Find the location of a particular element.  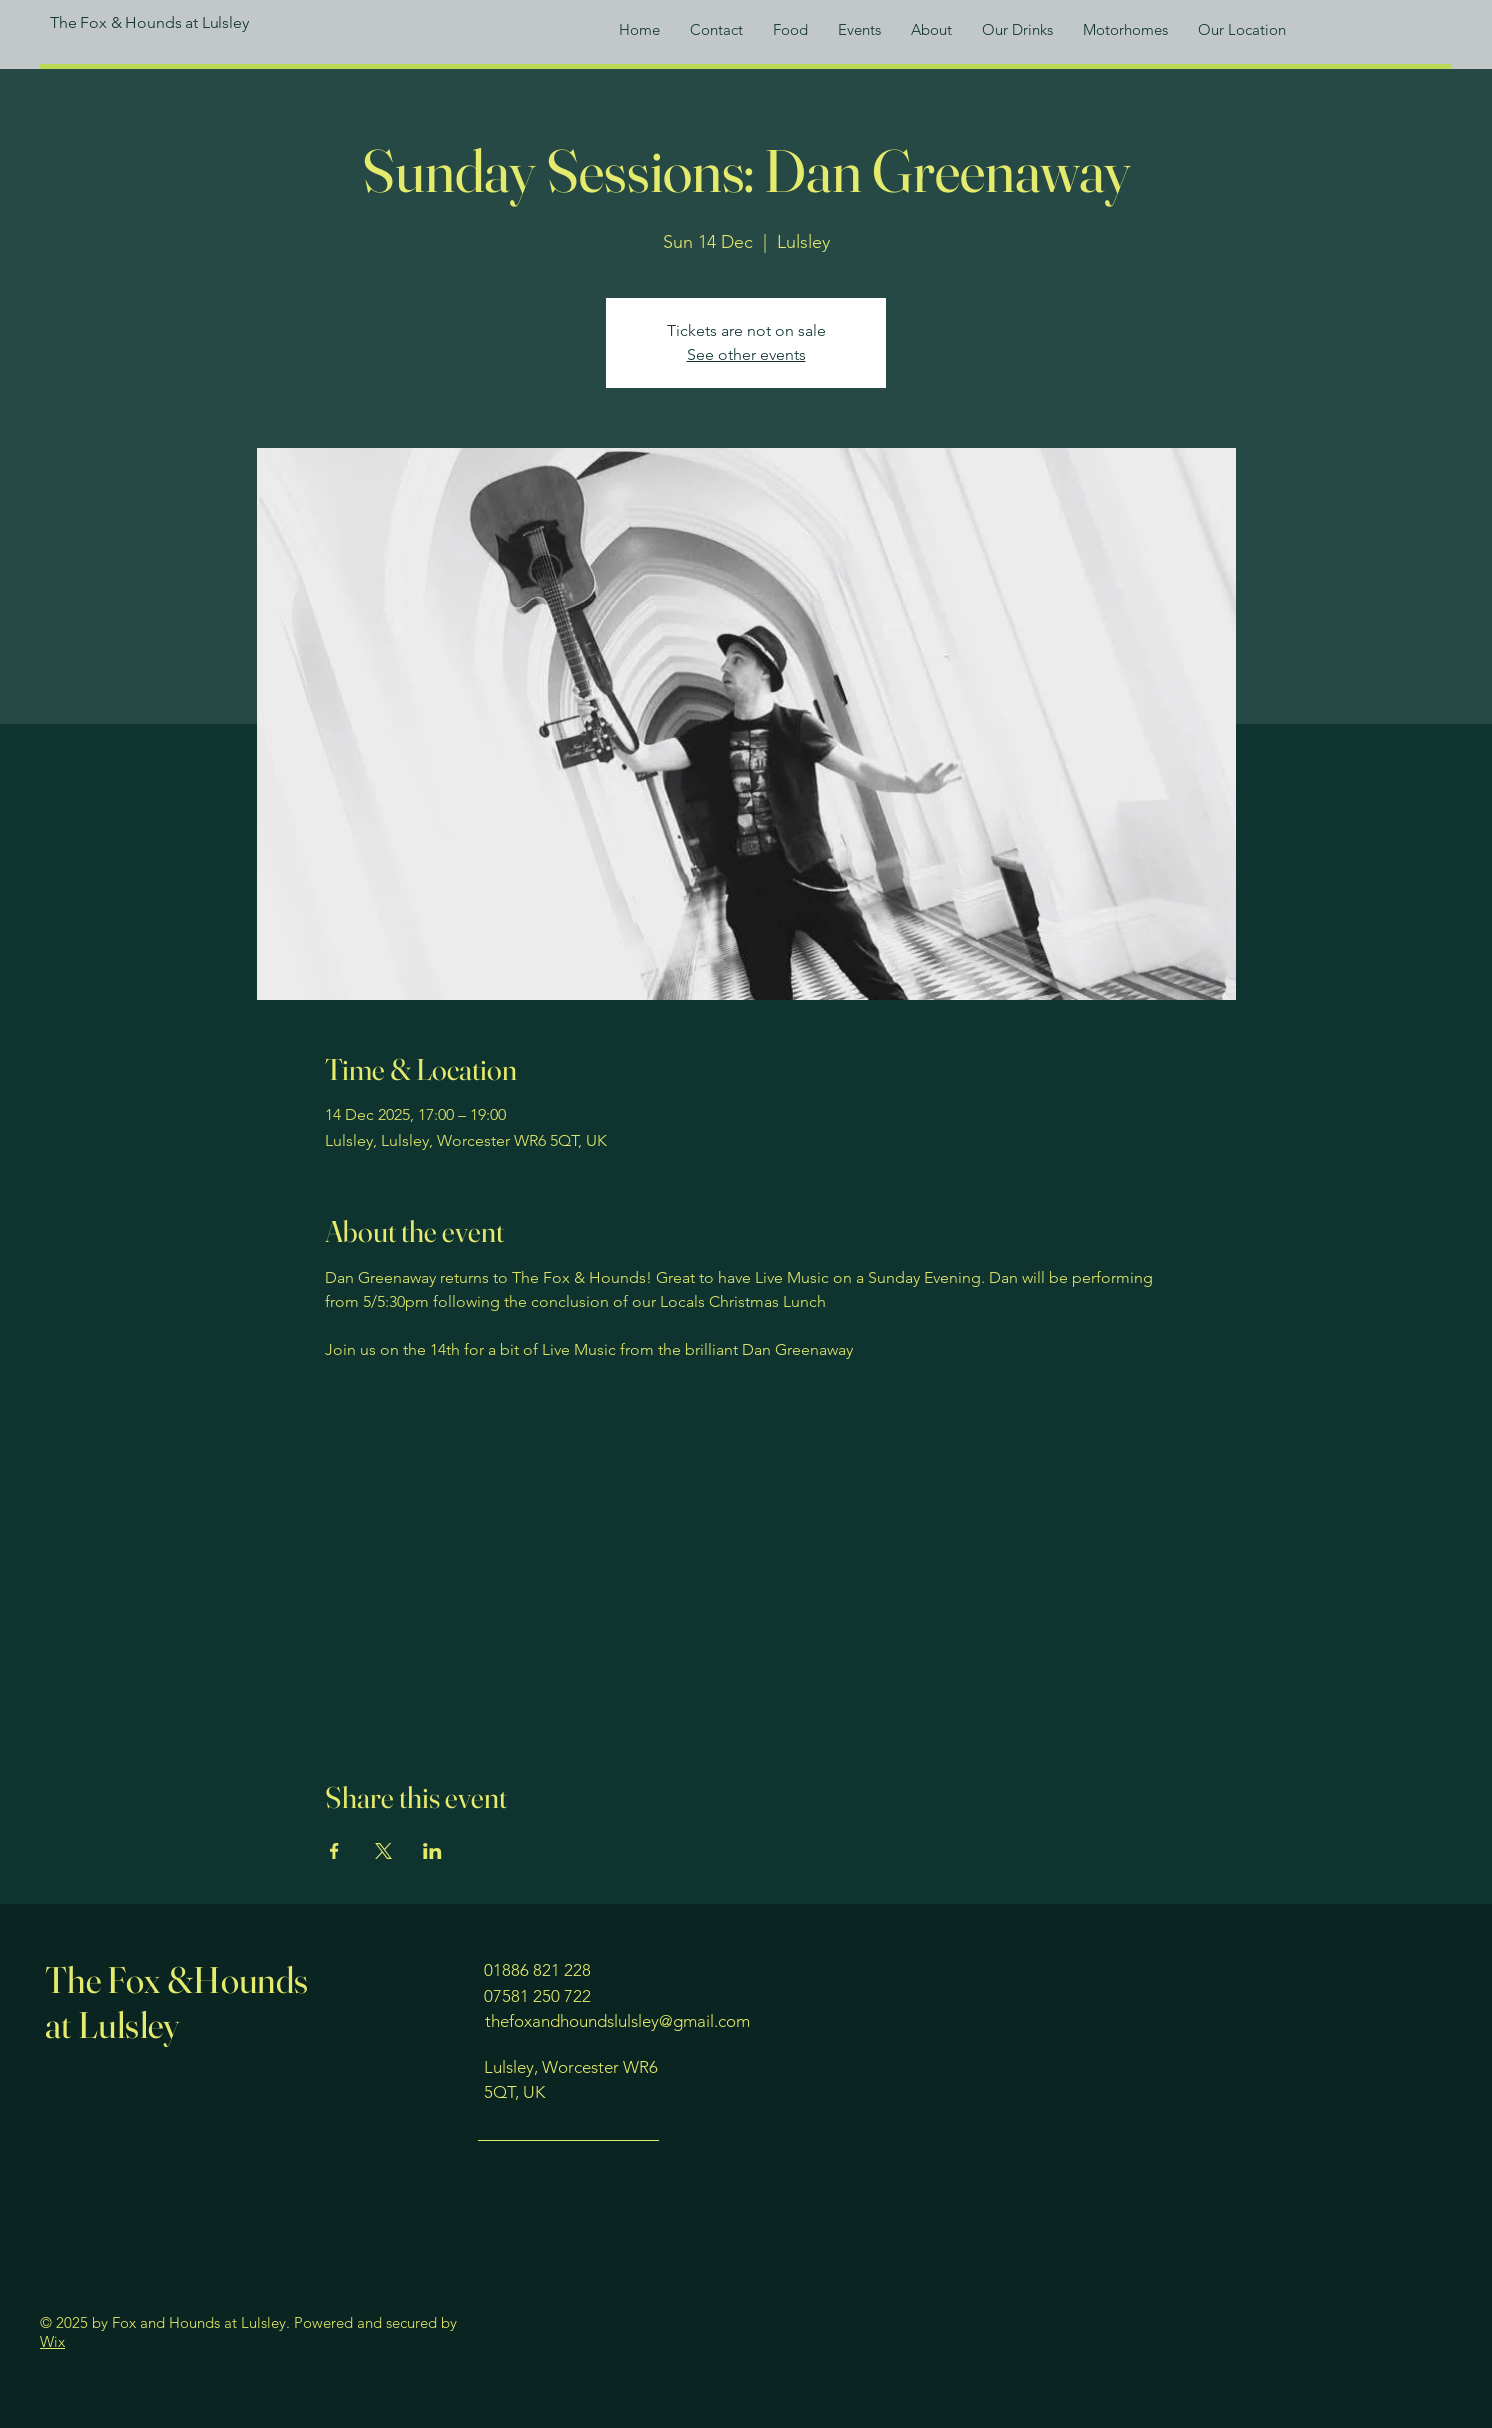

The Fox &Hounds at Lulsley is located at coordinates (177, 2001).